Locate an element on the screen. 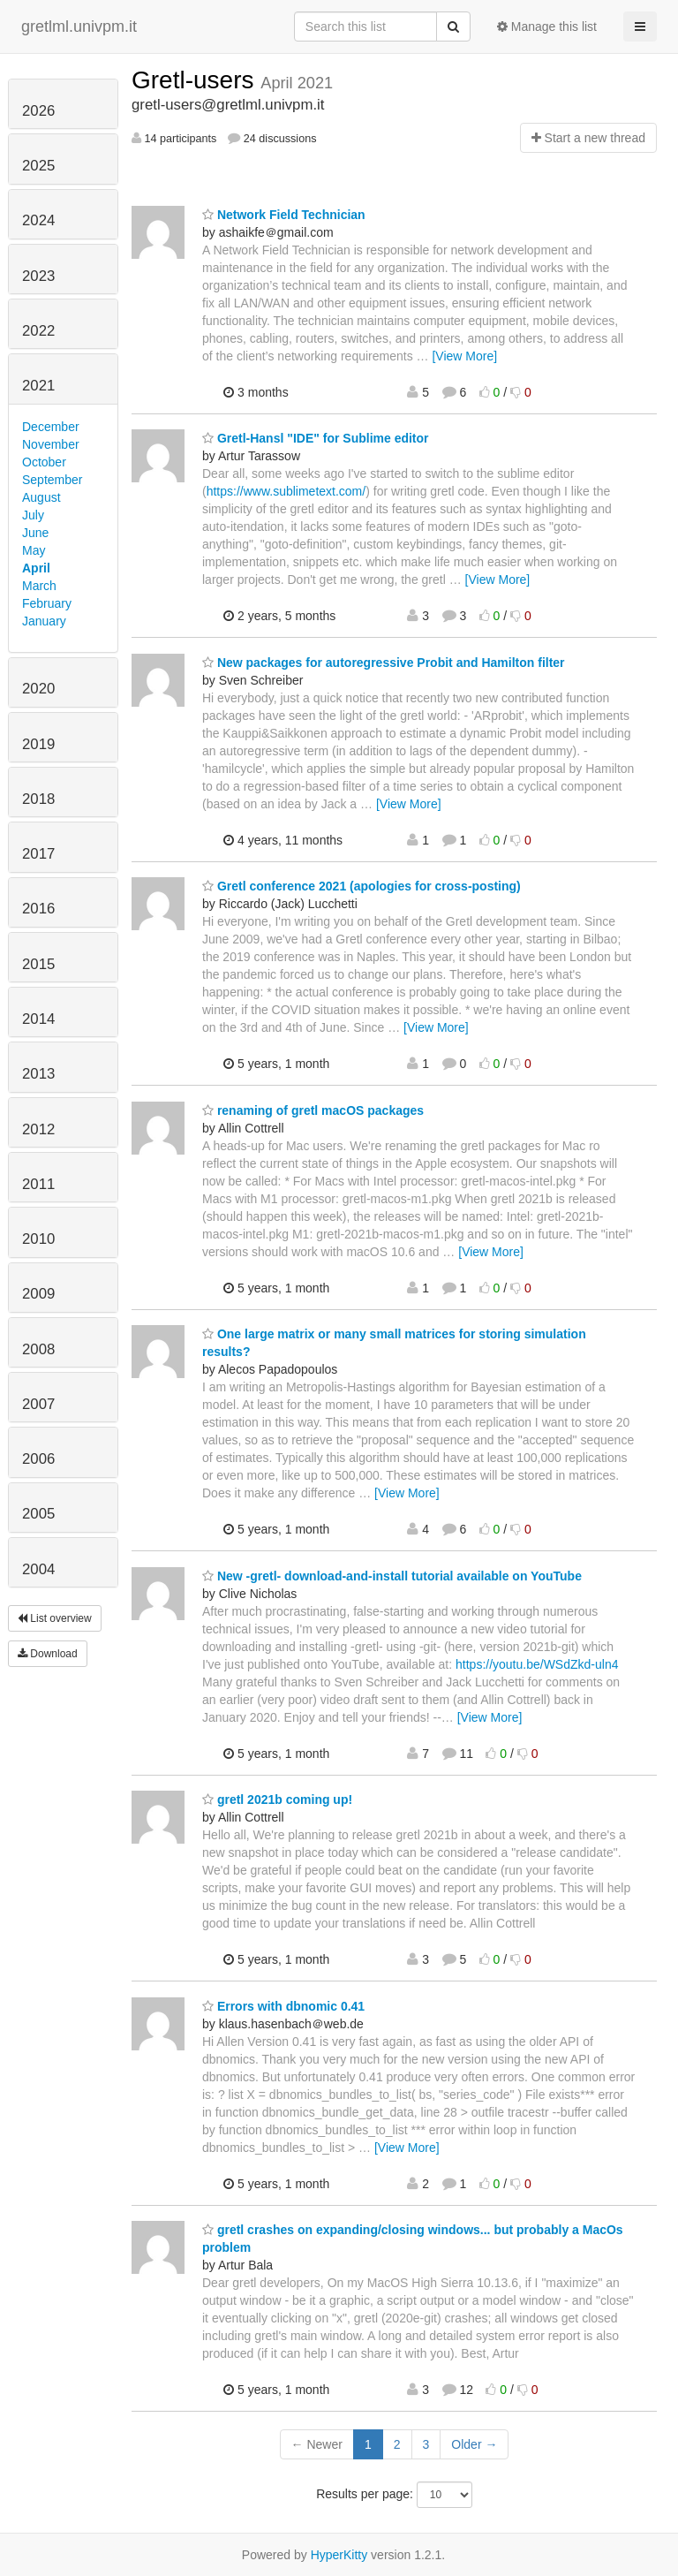 The width and height of the screenshot is (678, 2576). 2012 is located at coordinates (38, 1129).